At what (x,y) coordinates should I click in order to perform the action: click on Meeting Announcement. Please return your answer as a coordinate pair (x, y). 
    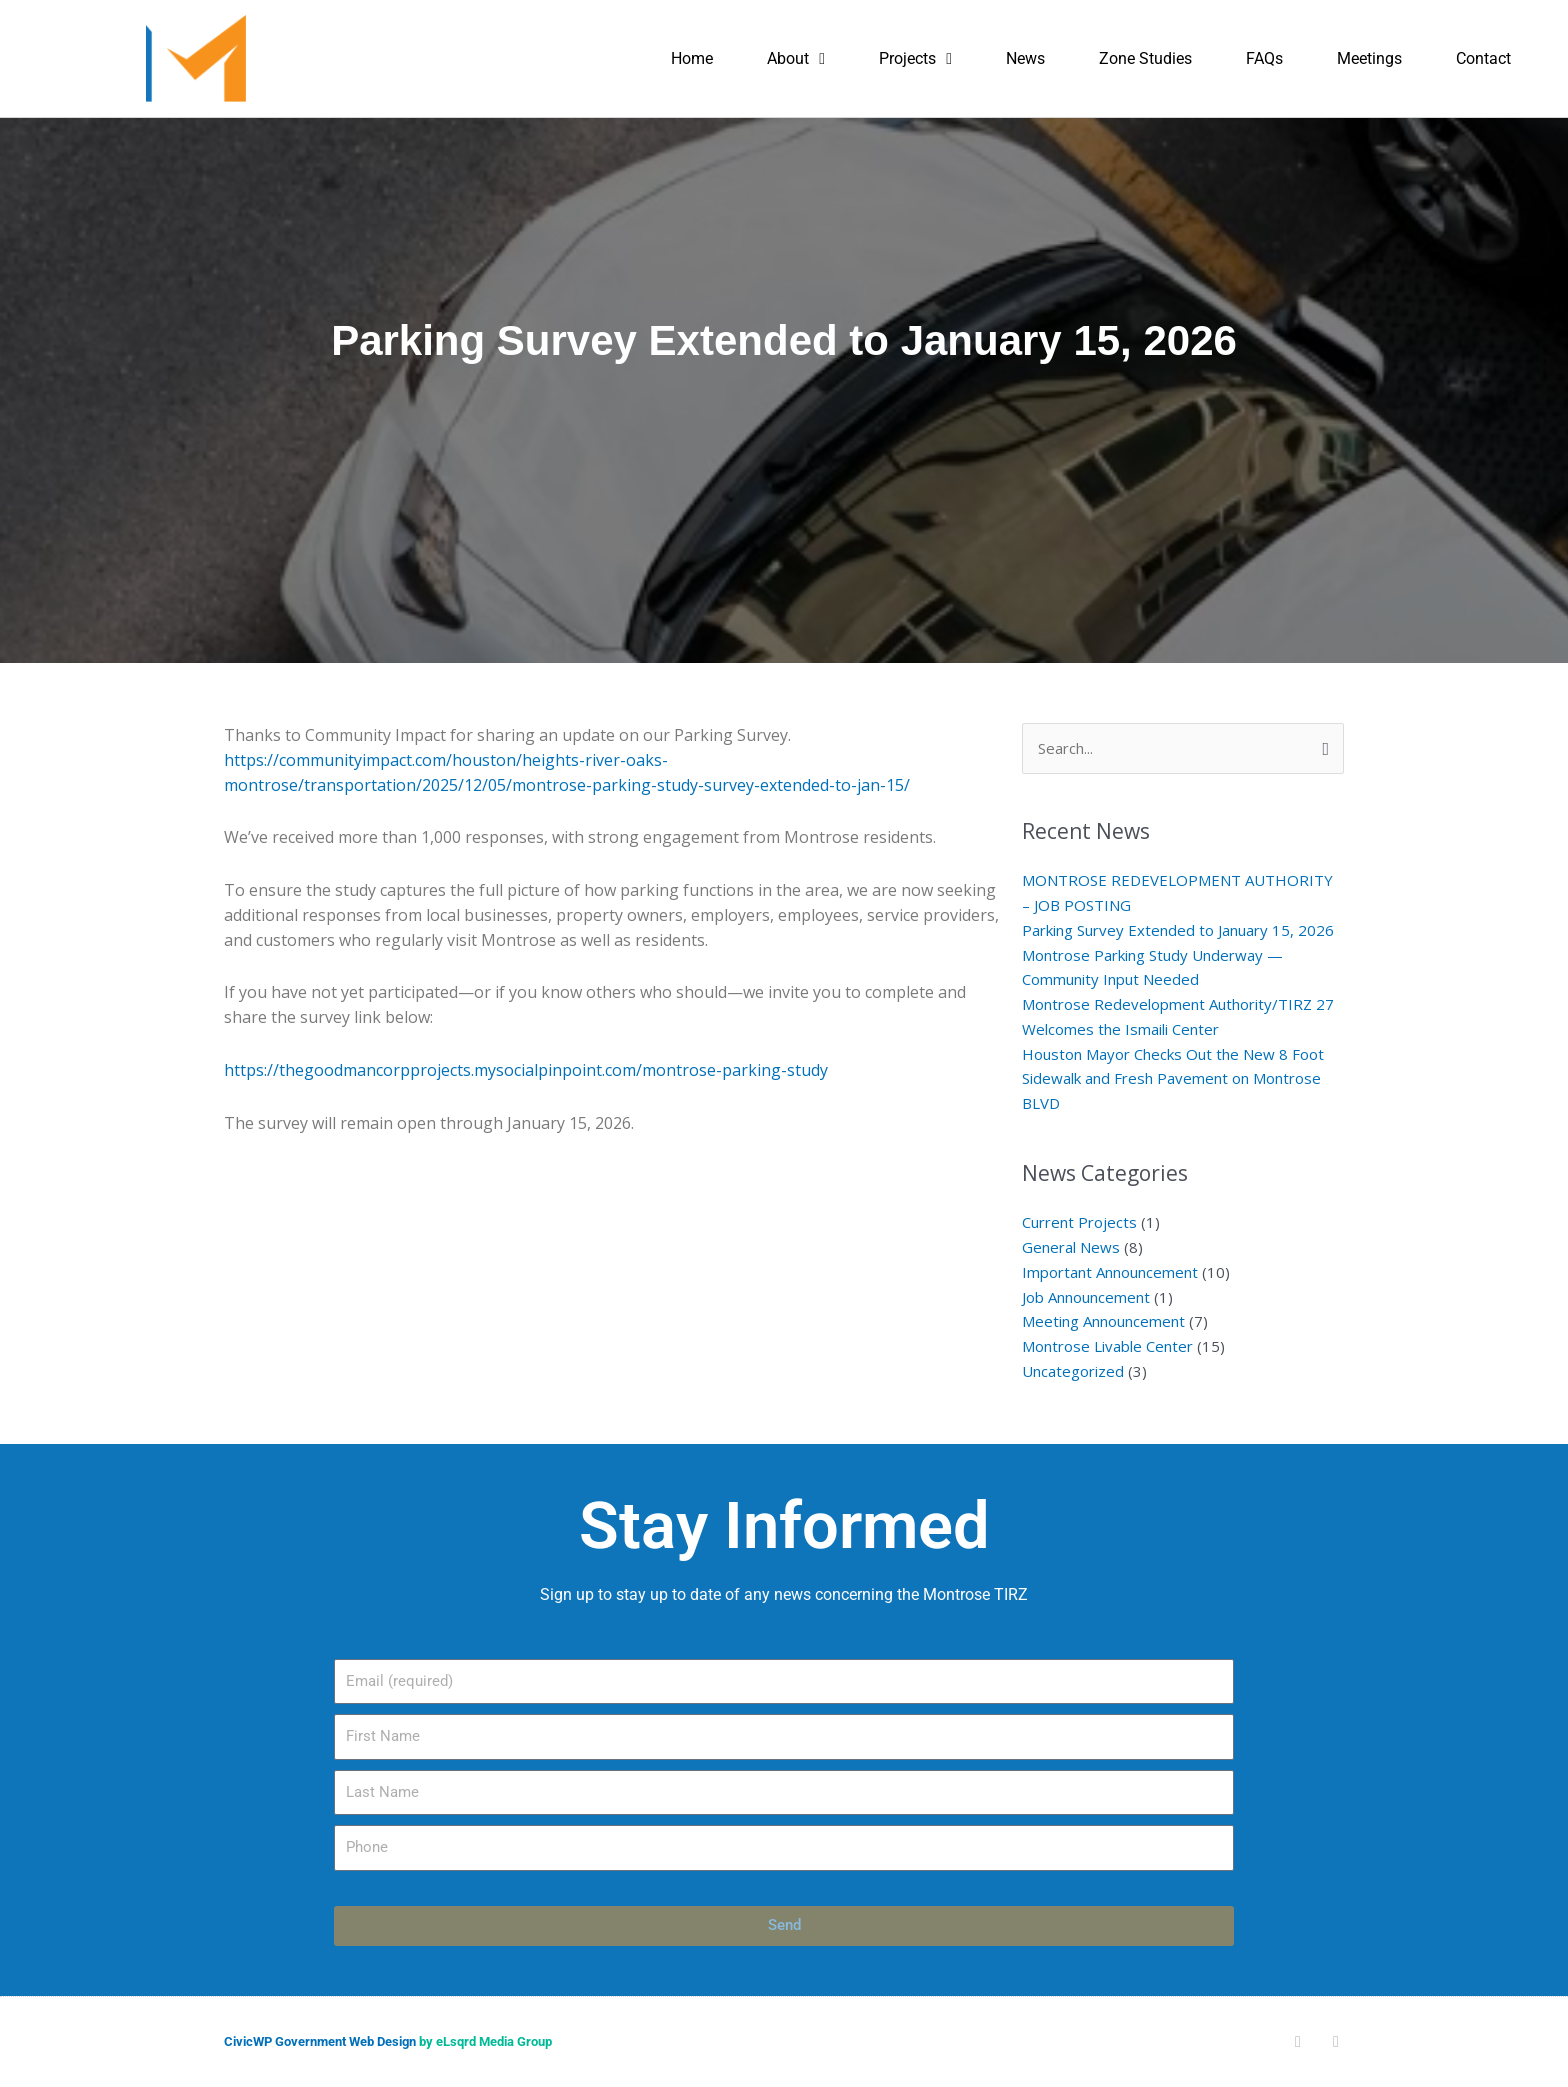
    Looking at the image, I should click on (1103, 1321).